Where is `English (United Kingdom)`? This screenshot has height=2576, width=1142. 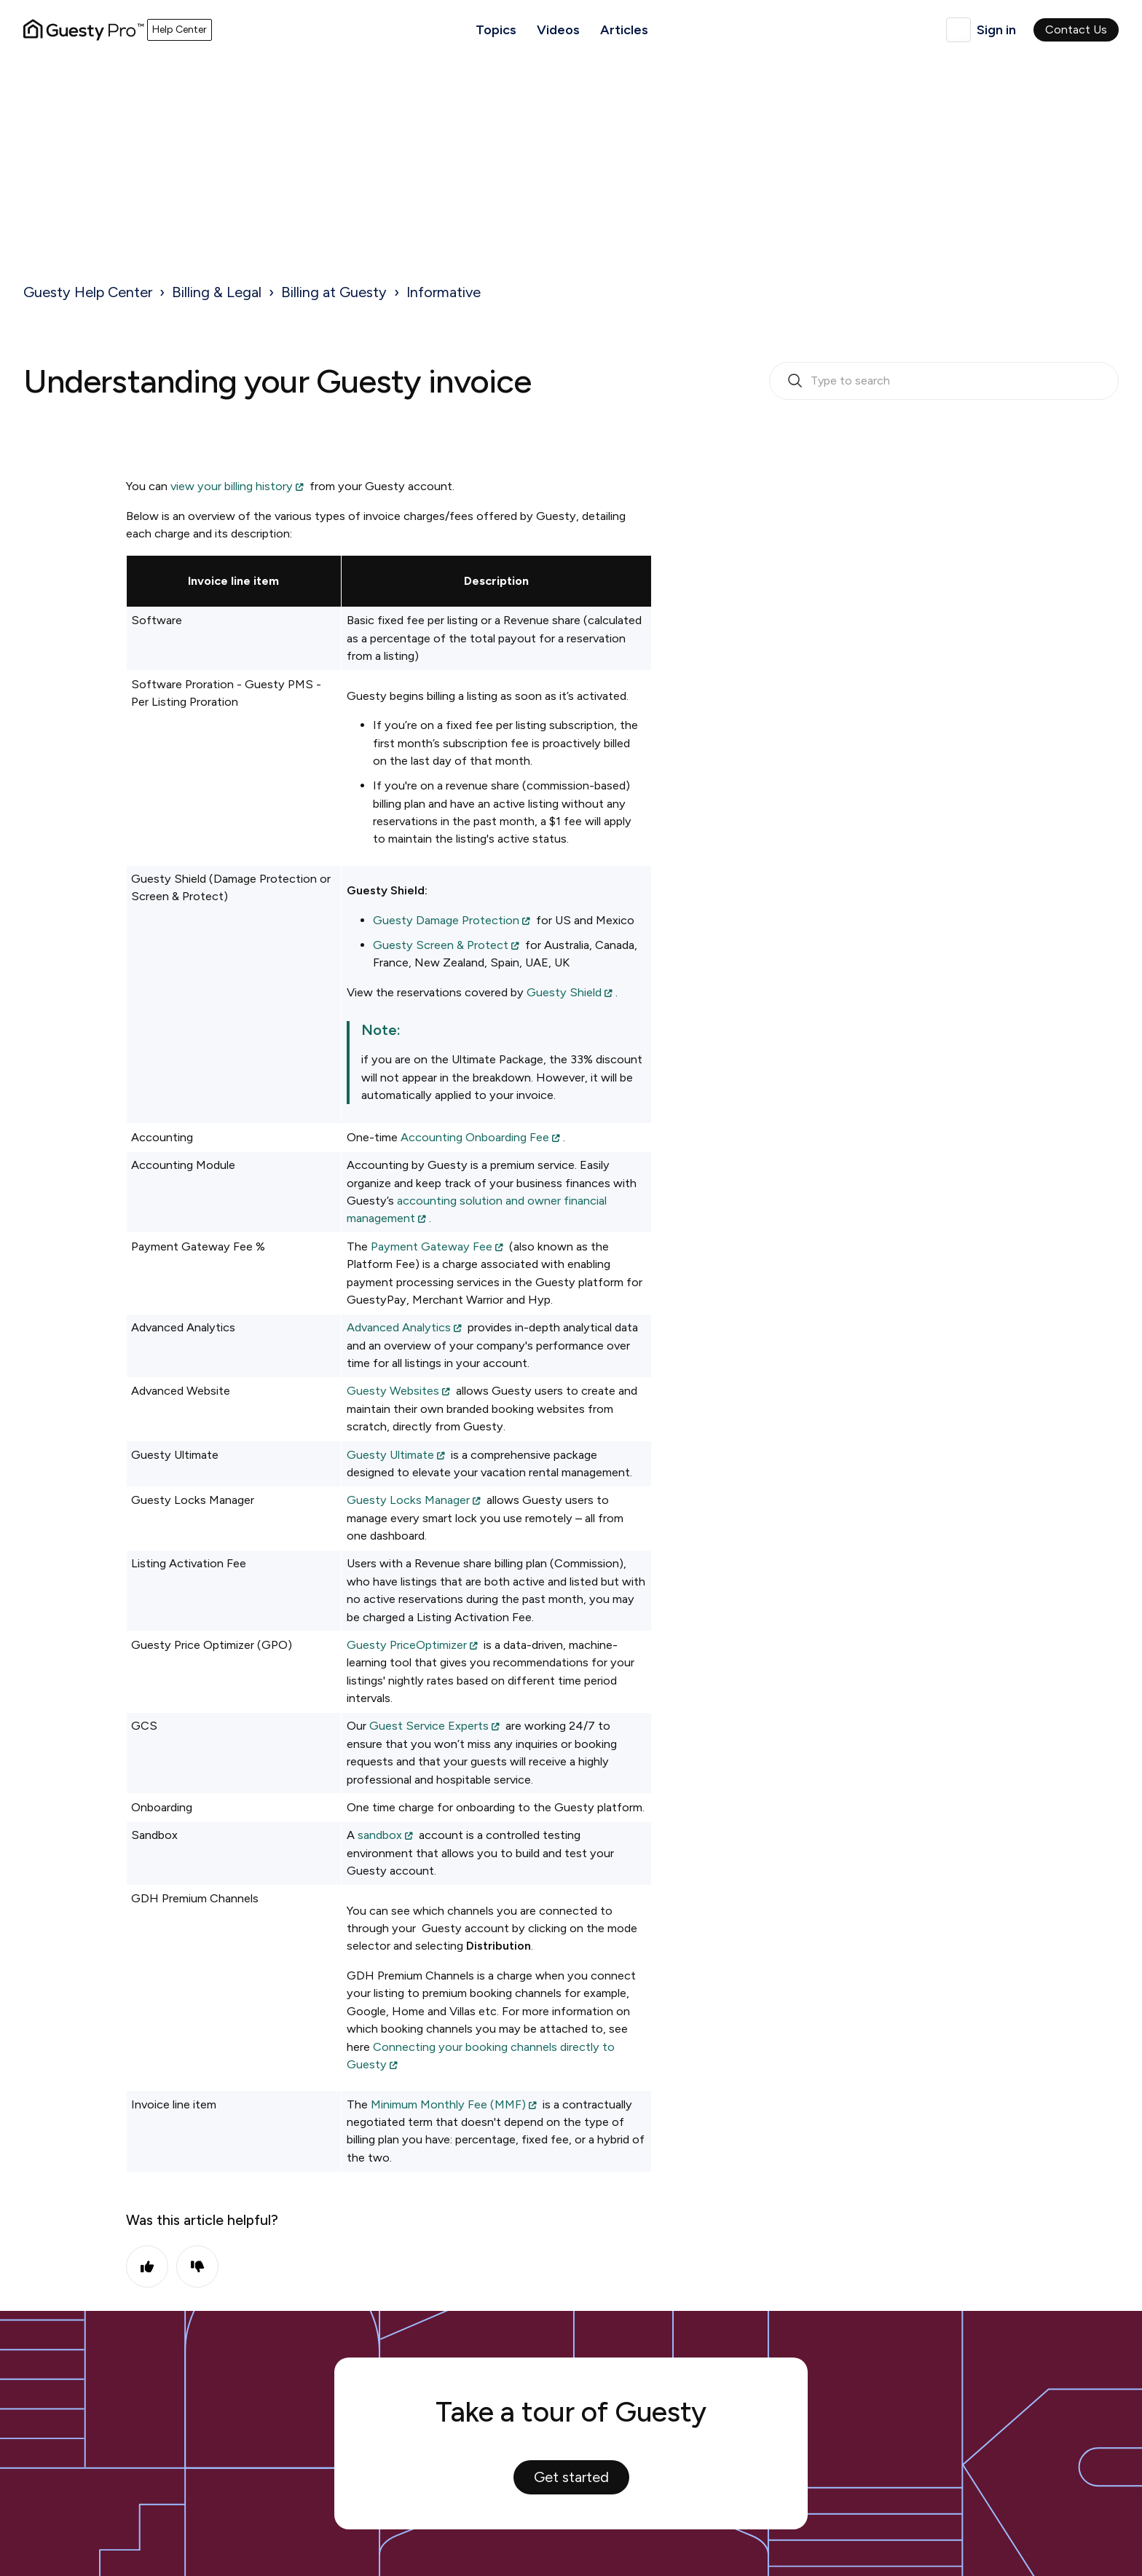
English (United Kingdom) is located at coordinates (958, 29).